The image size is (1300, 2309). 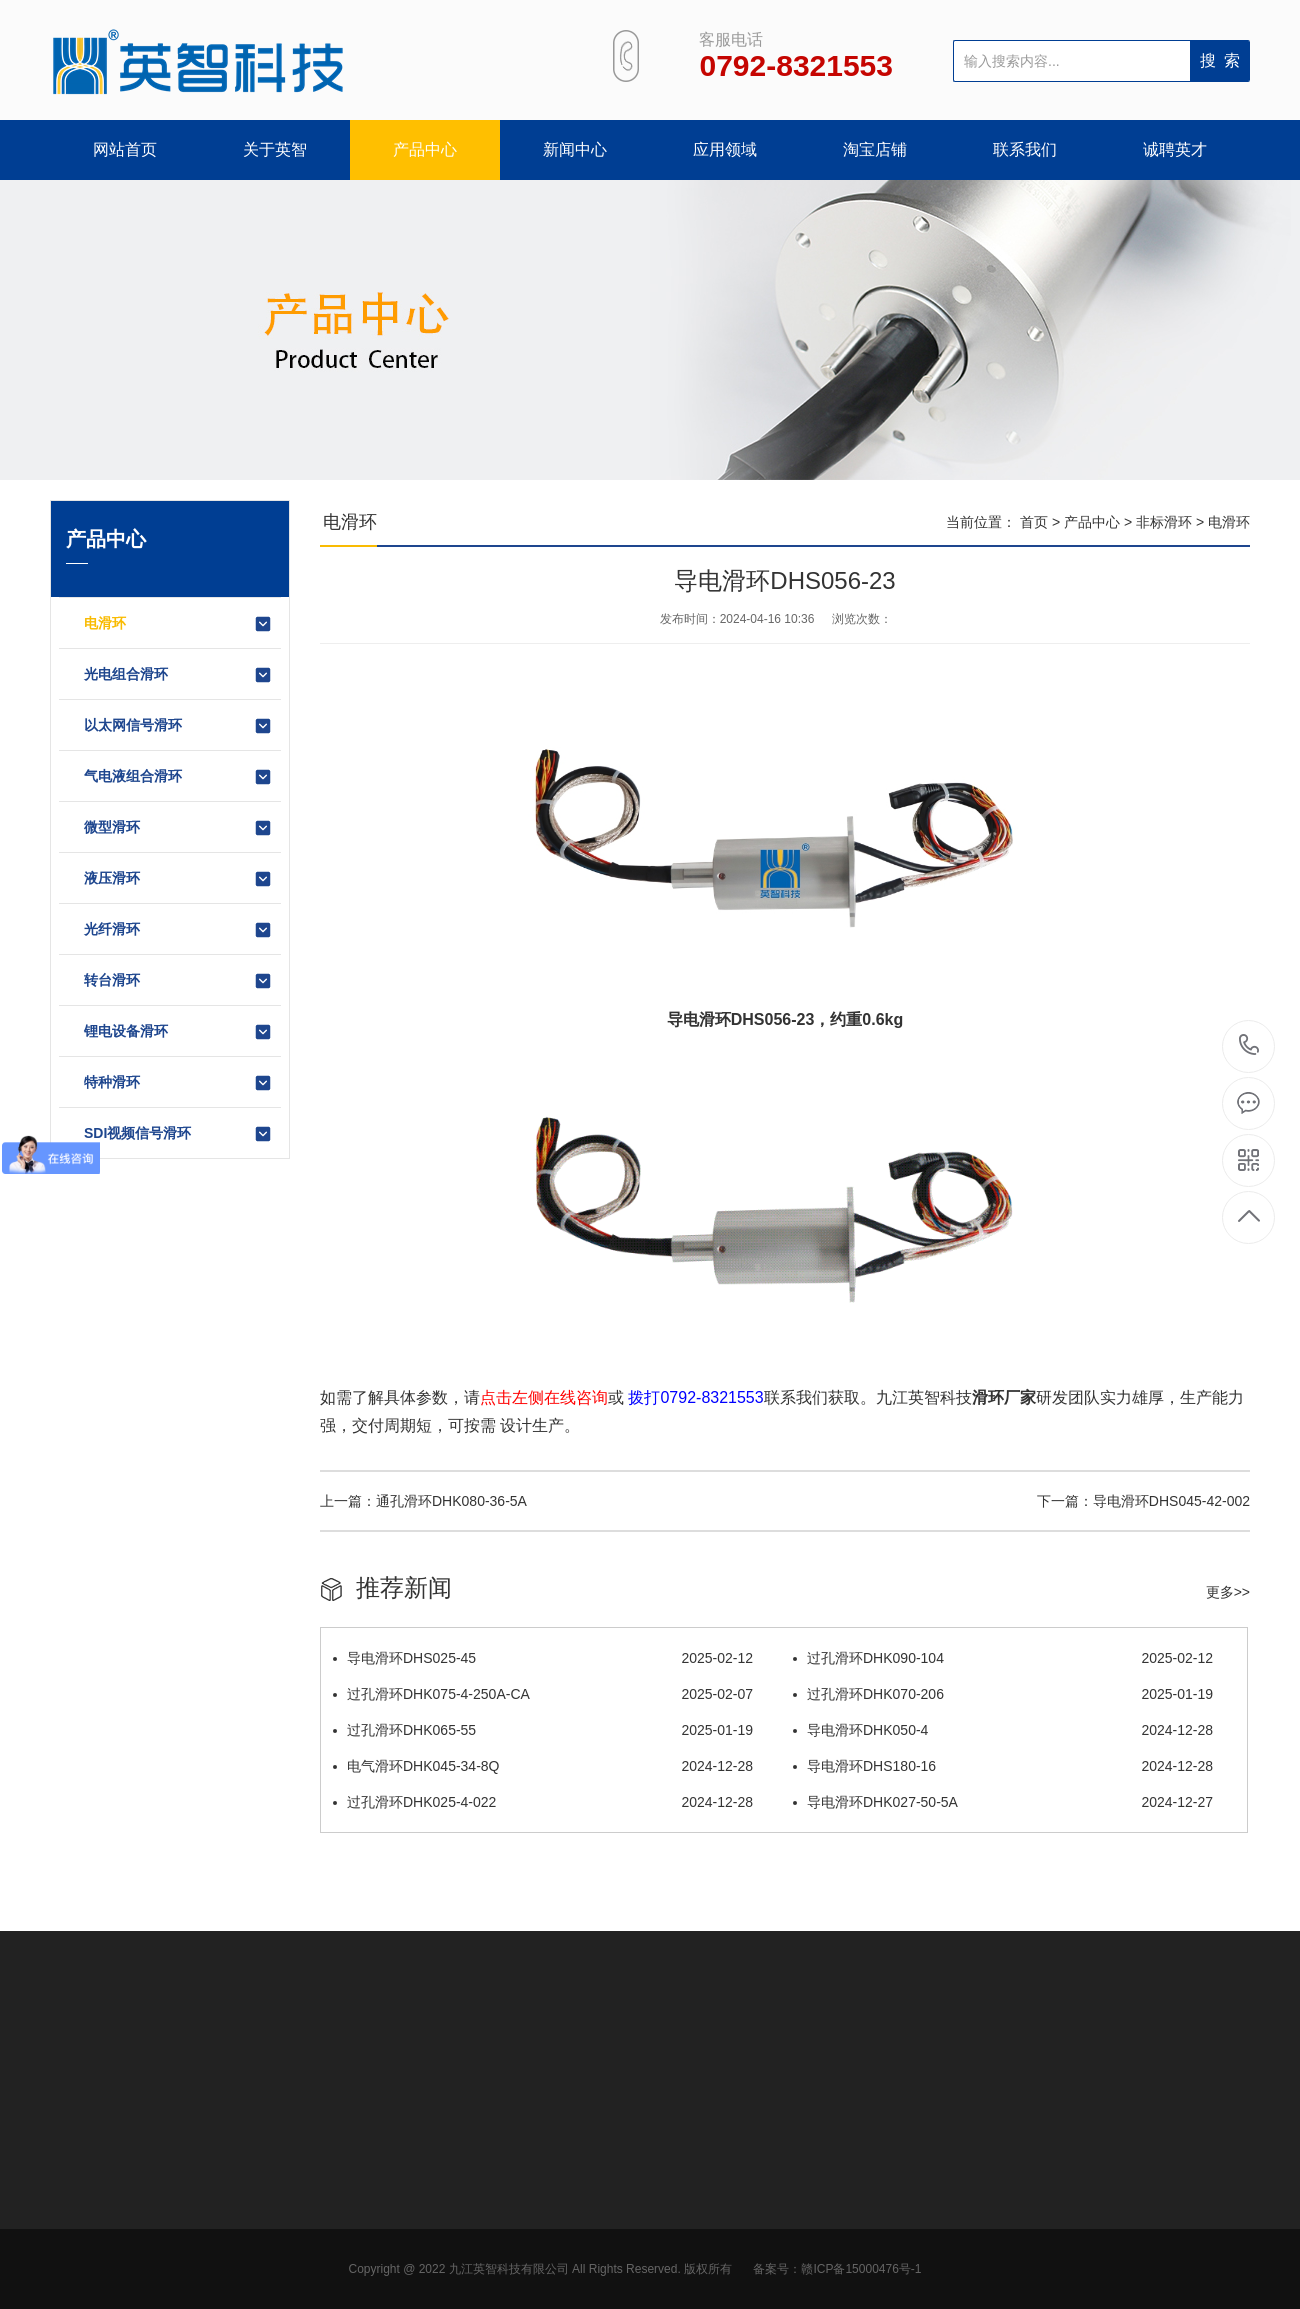 What do you see at coordinates (178, 675) in the screenshot?
I see `光电组合滑环` at bounding box center [178, 675].